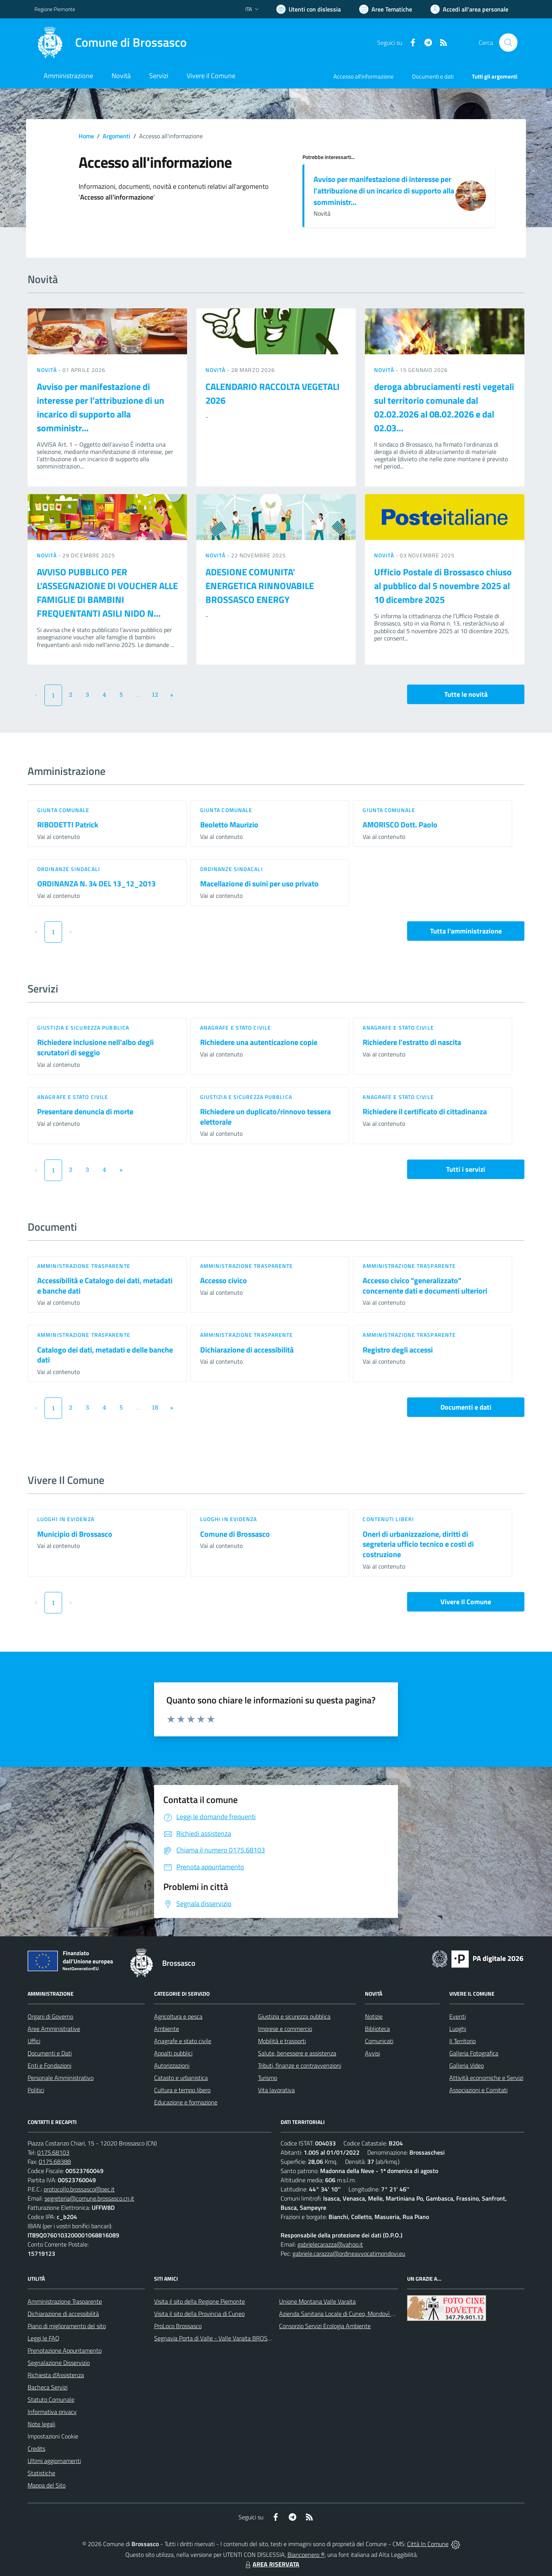 The height and width of the screenshot is (2576, 552). What do you see at coordinates (330, 2244) in the screenshot?
I see `gabrielecarazza@yahoo.it` at bounding box center [330, 2244].